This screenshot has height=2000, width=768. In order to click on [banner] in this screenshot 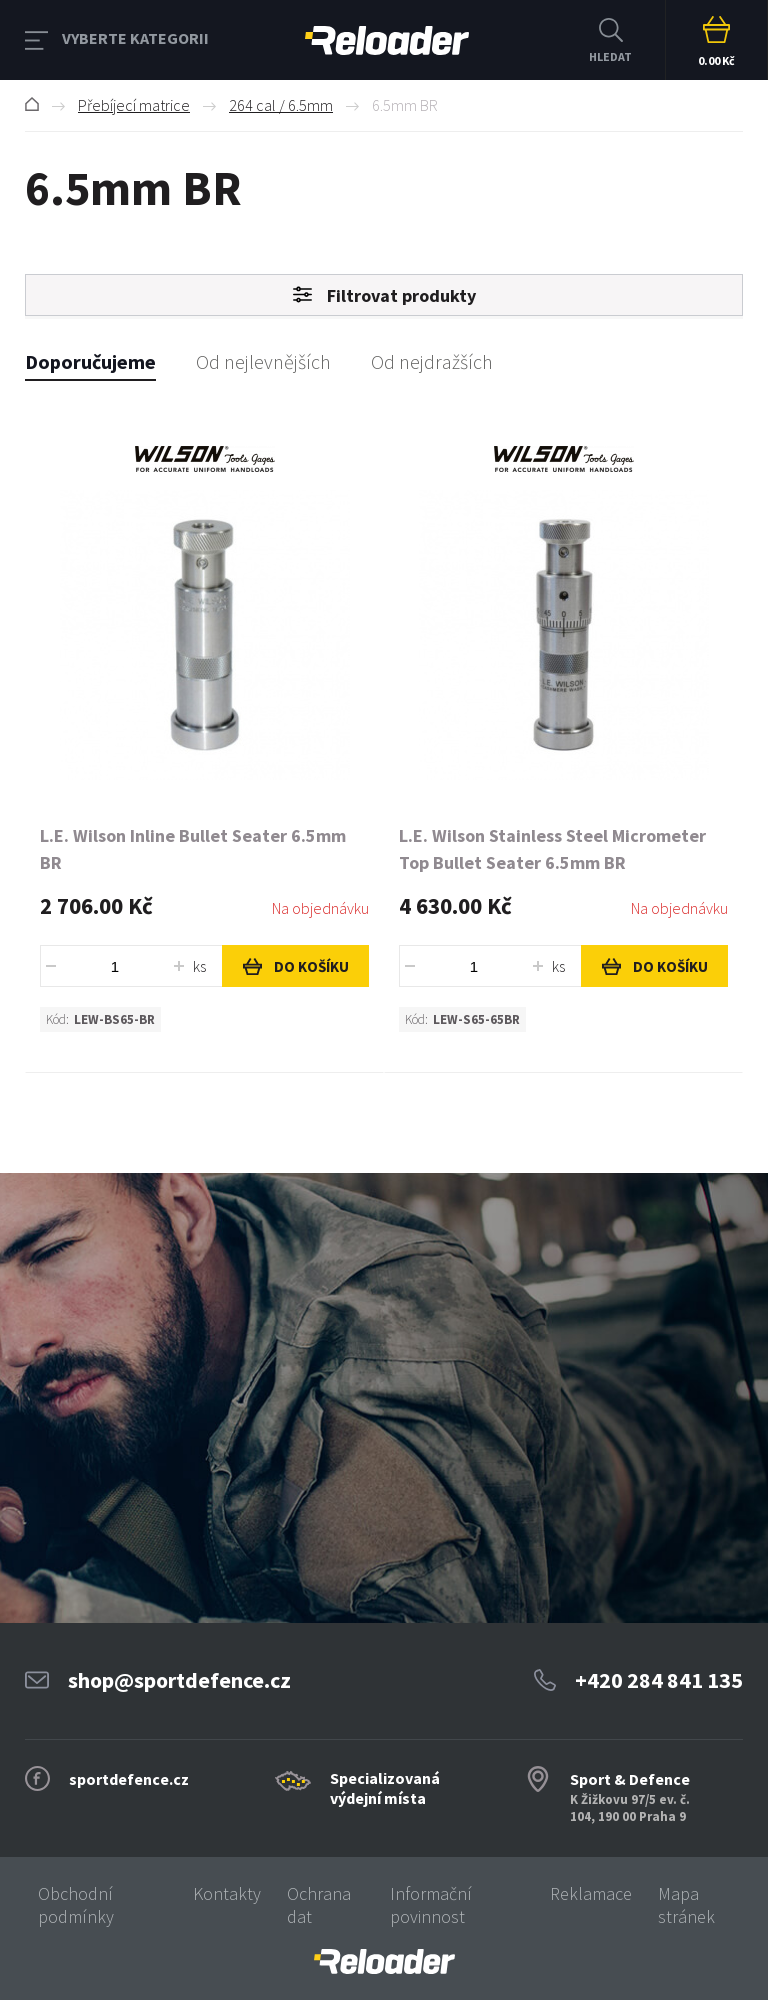, I will do `click(384, 1961)`.